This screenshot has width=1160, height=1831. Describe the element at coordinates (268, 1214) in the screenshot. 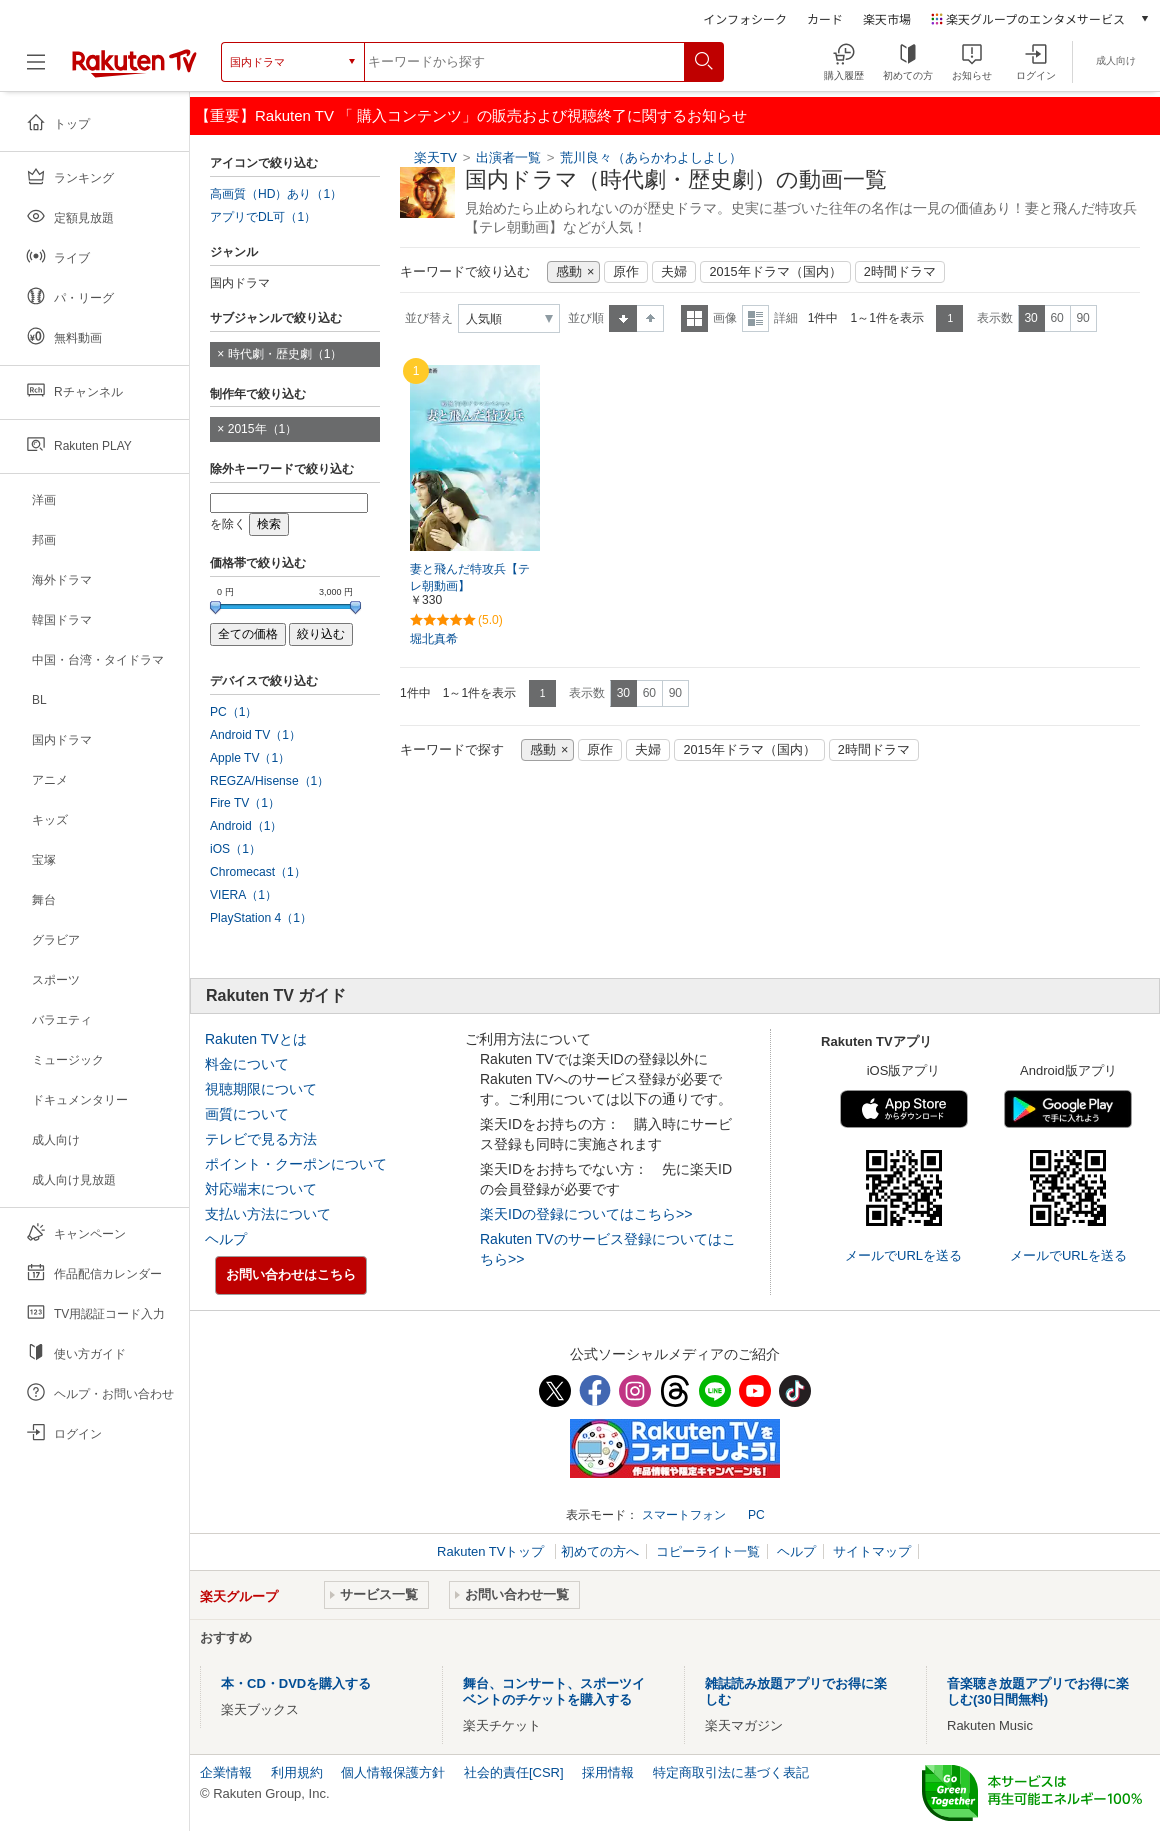

I see `支払い方法について` at that location.